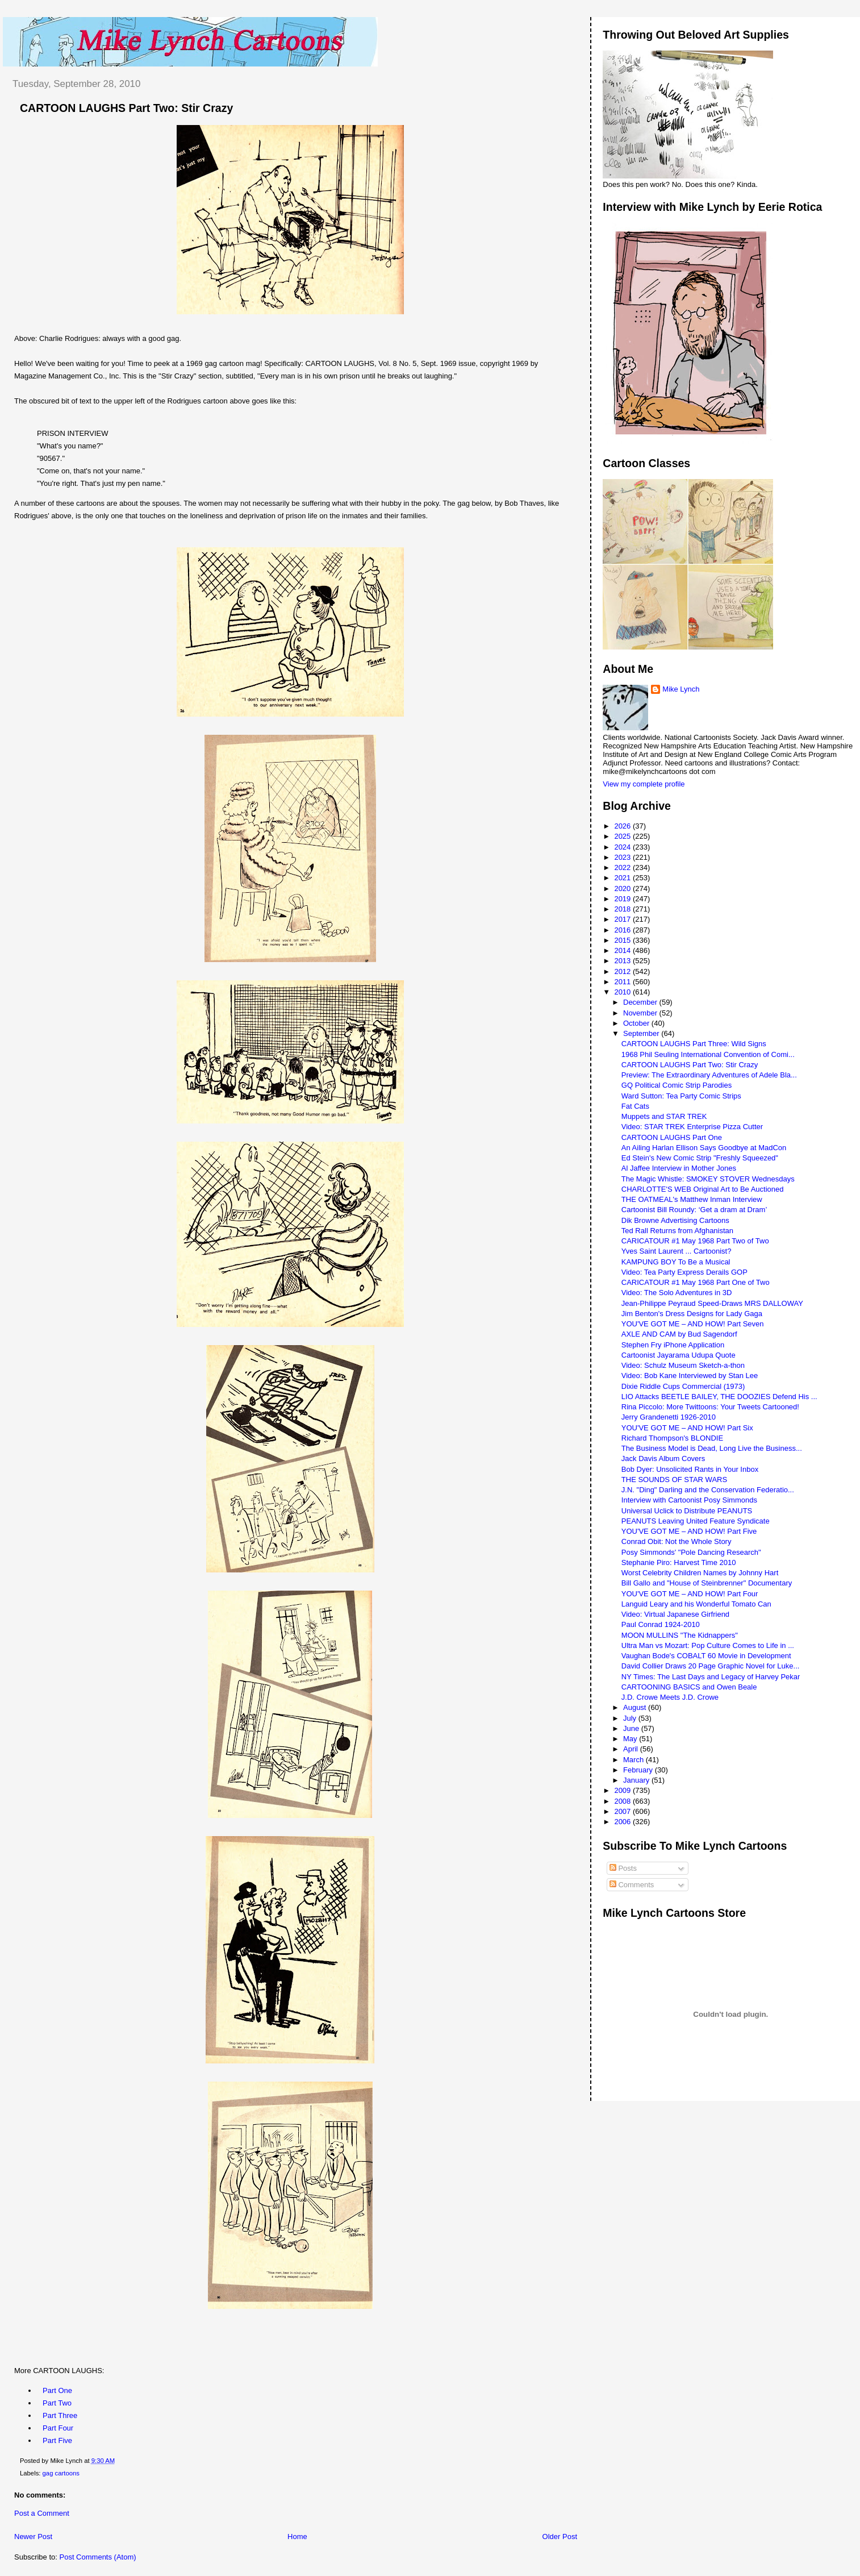 This screenshot has width=860, height=2576. Describe the element at coordinates (664, 1116) in the screenshot. I see `Muppets and STAR TREK` at that location.